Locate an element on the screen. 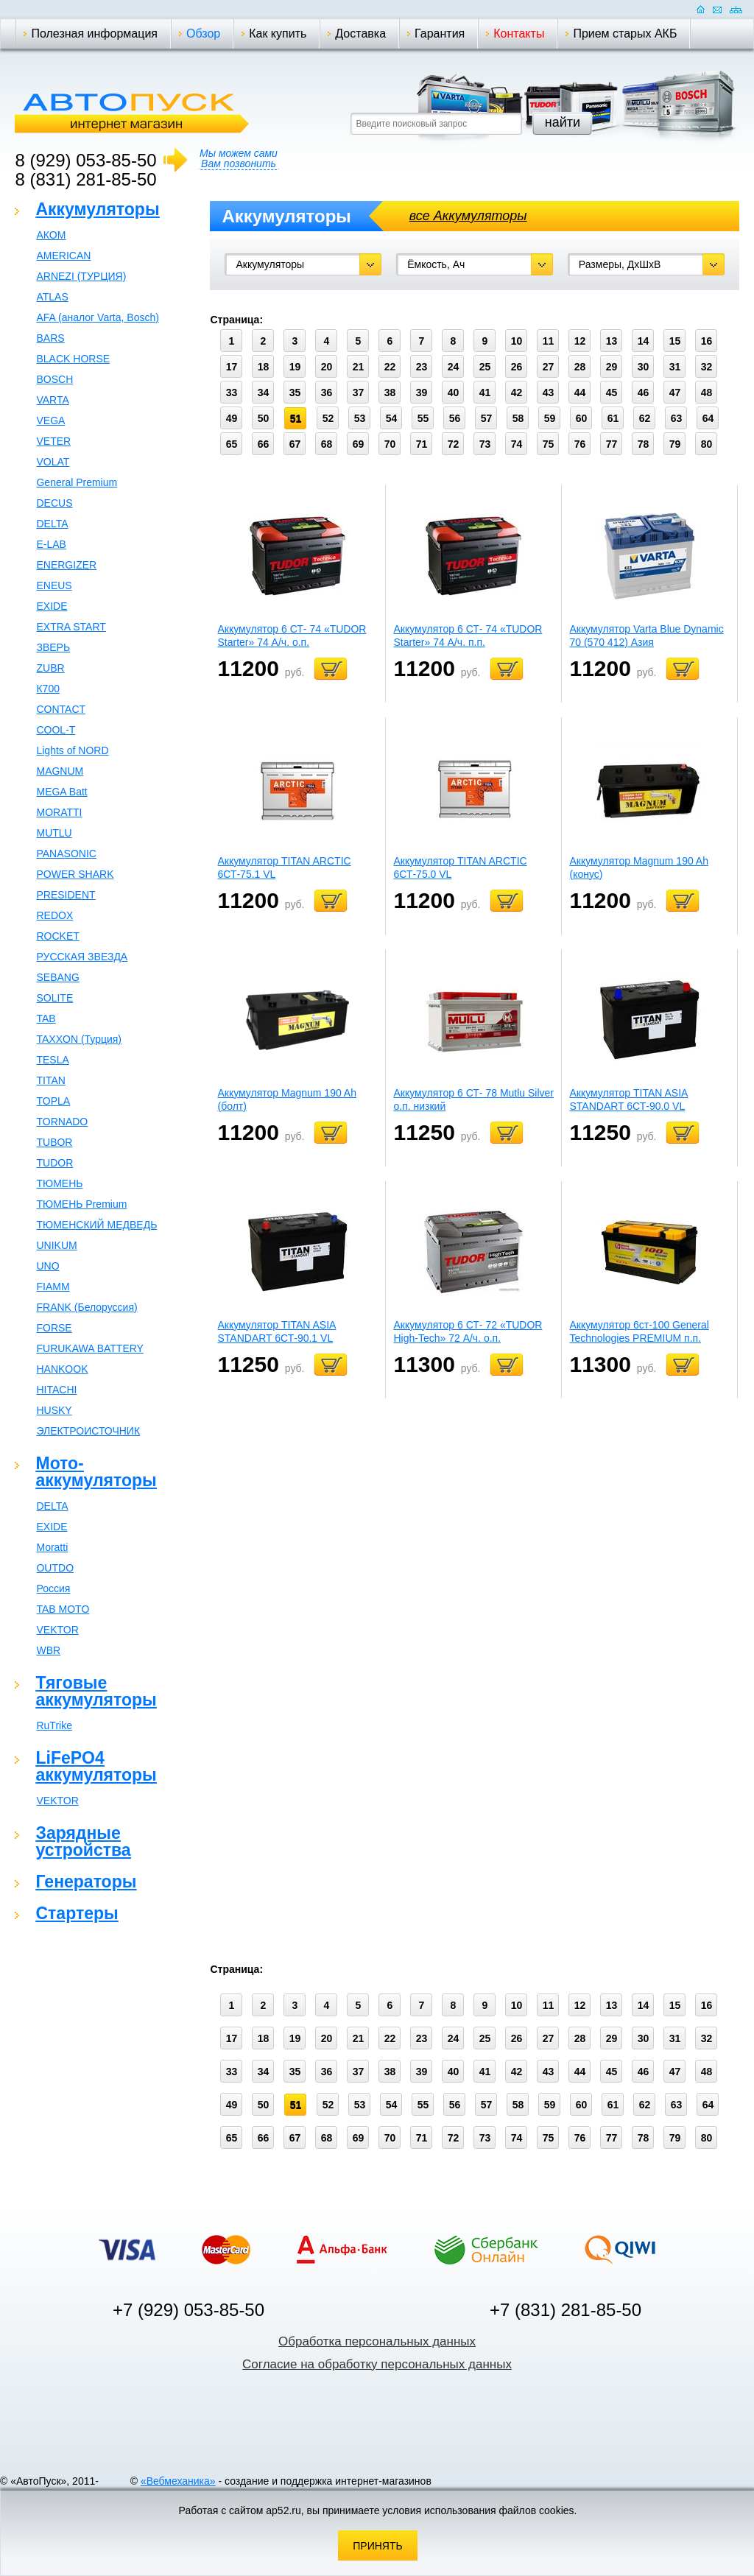  WBR is located at coordinates (48, 1650).